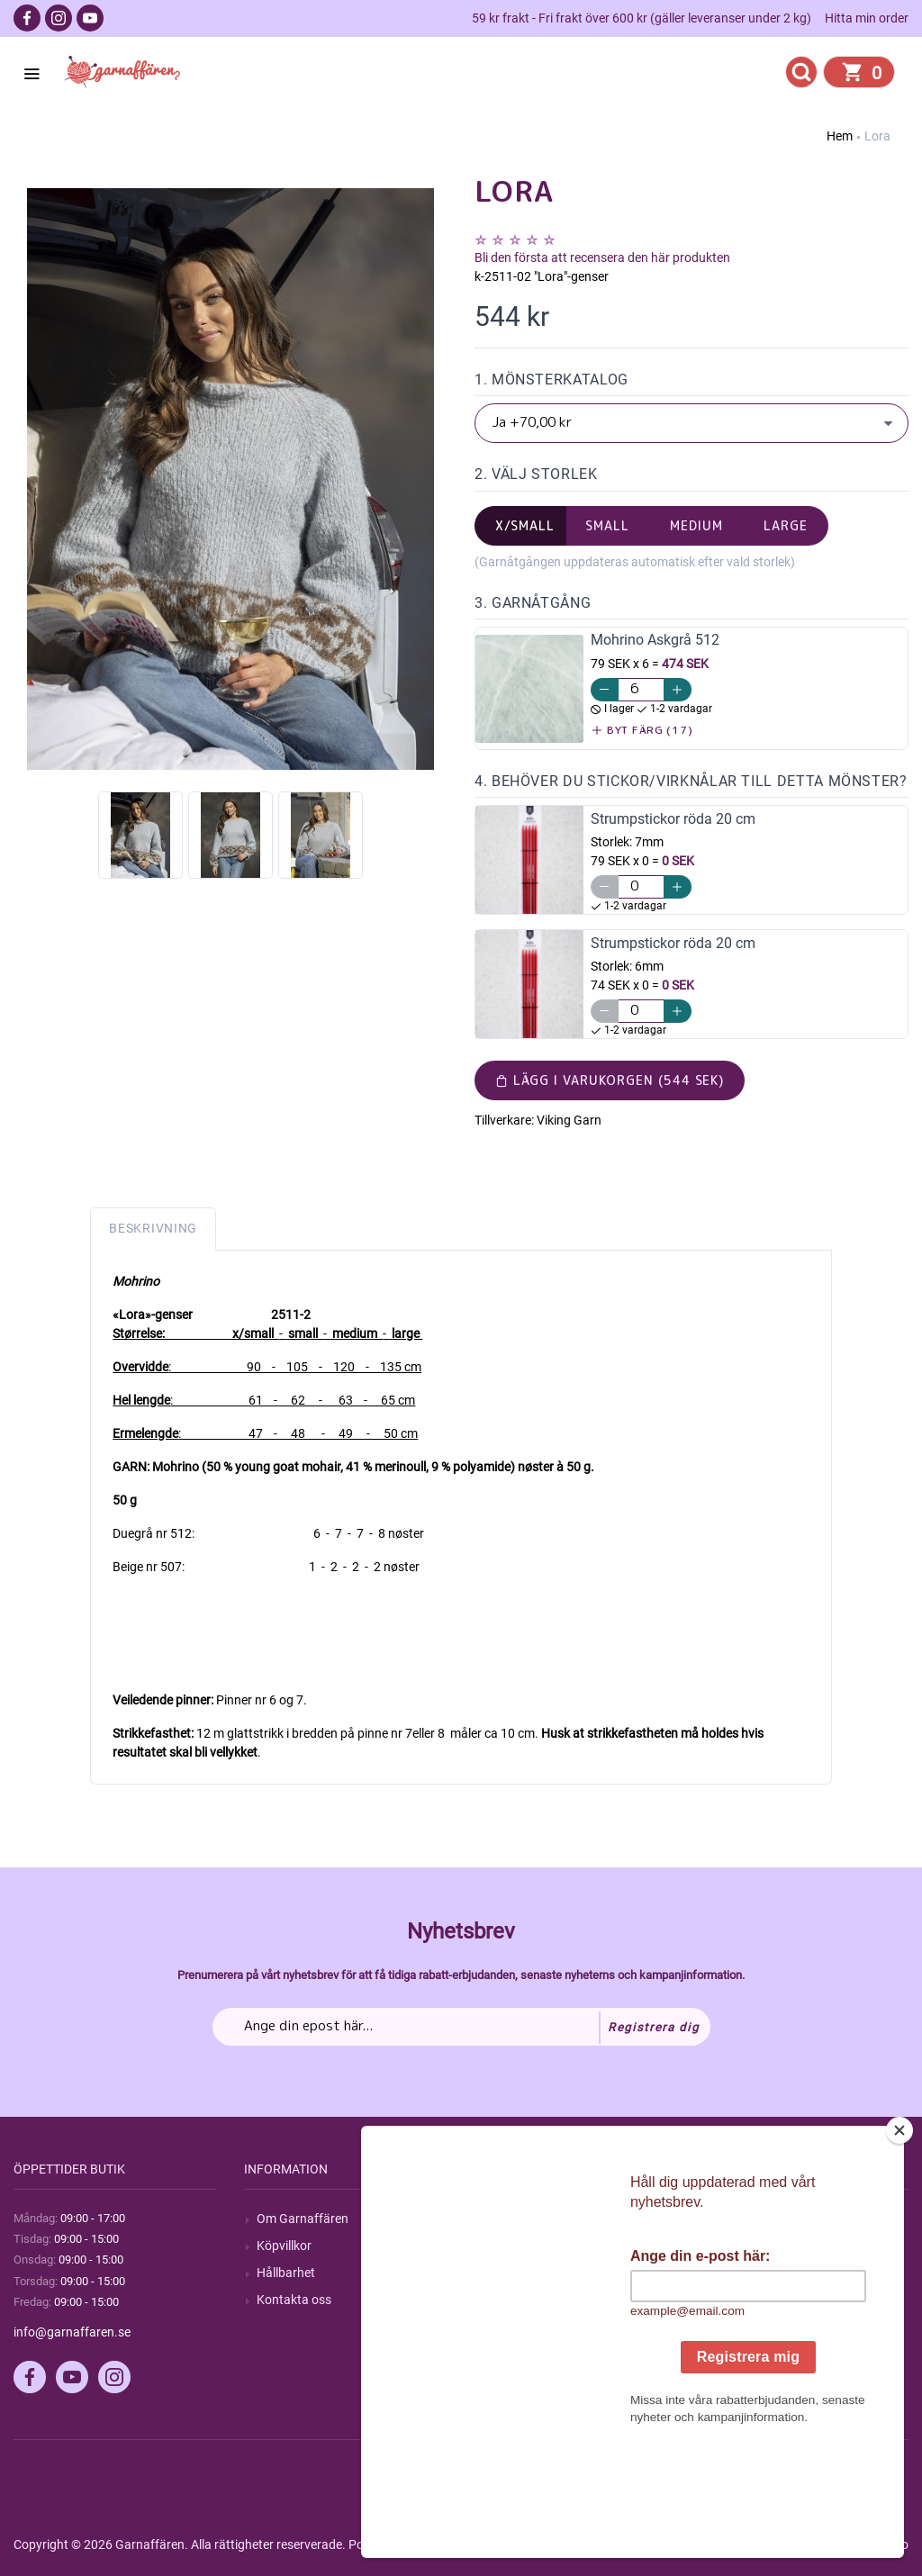  What do you see at coordinates (72, 2332) in the screenshot?
I see `info@garnaffaren.se` at bounding box center [72, 2332].